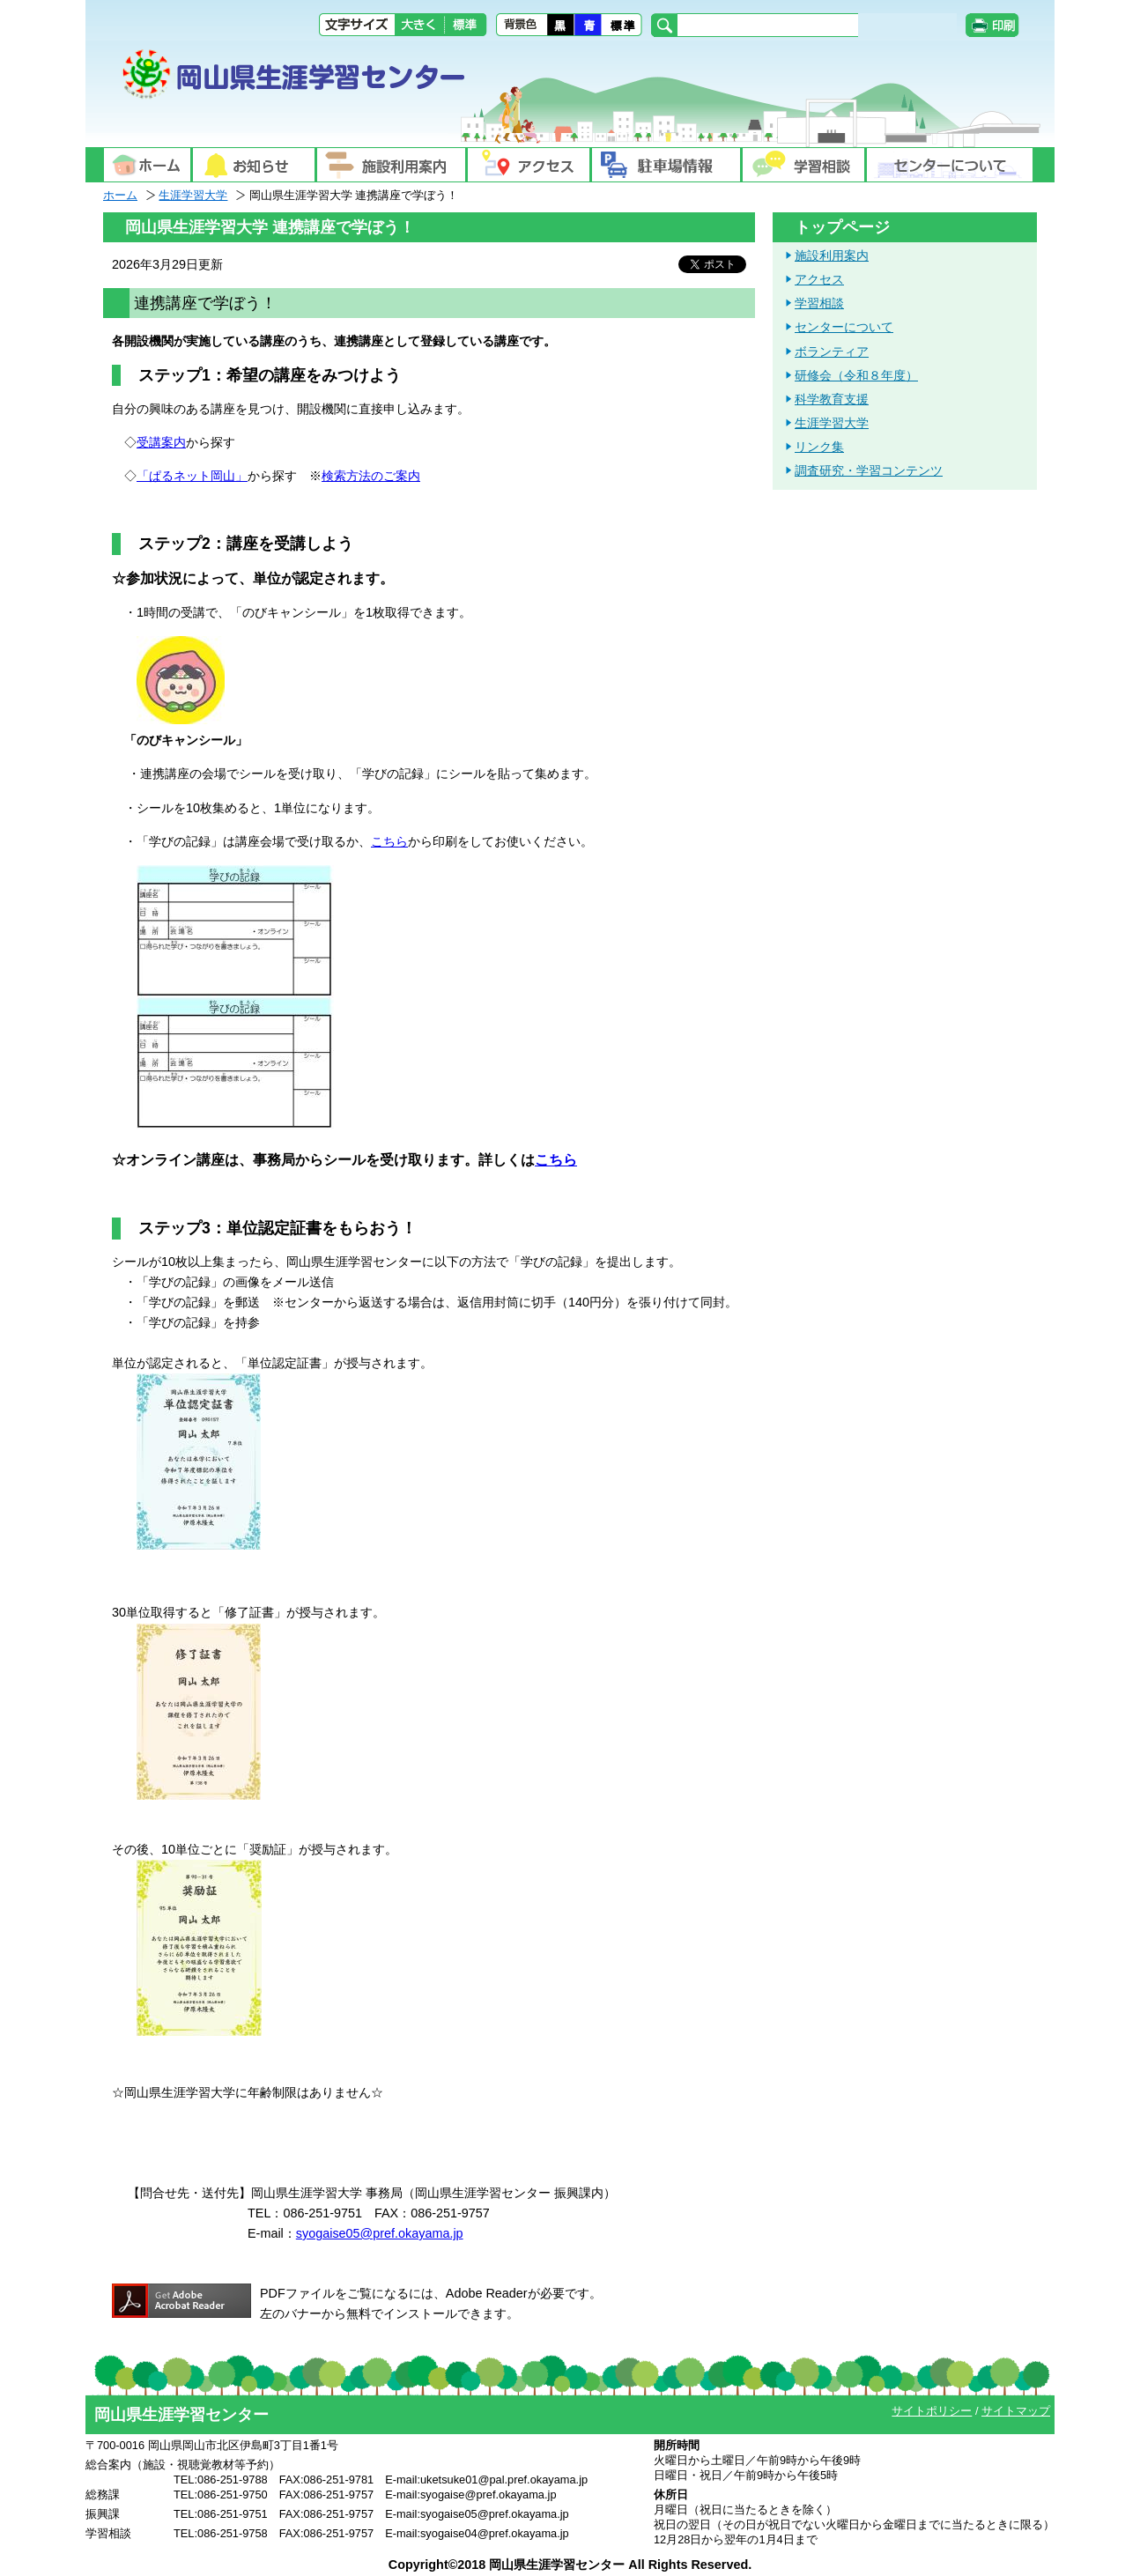 The image size is (1140, 2576). Describe the element at coordinates (161, 442) in the screenshot. I see `受講案内` at that location.